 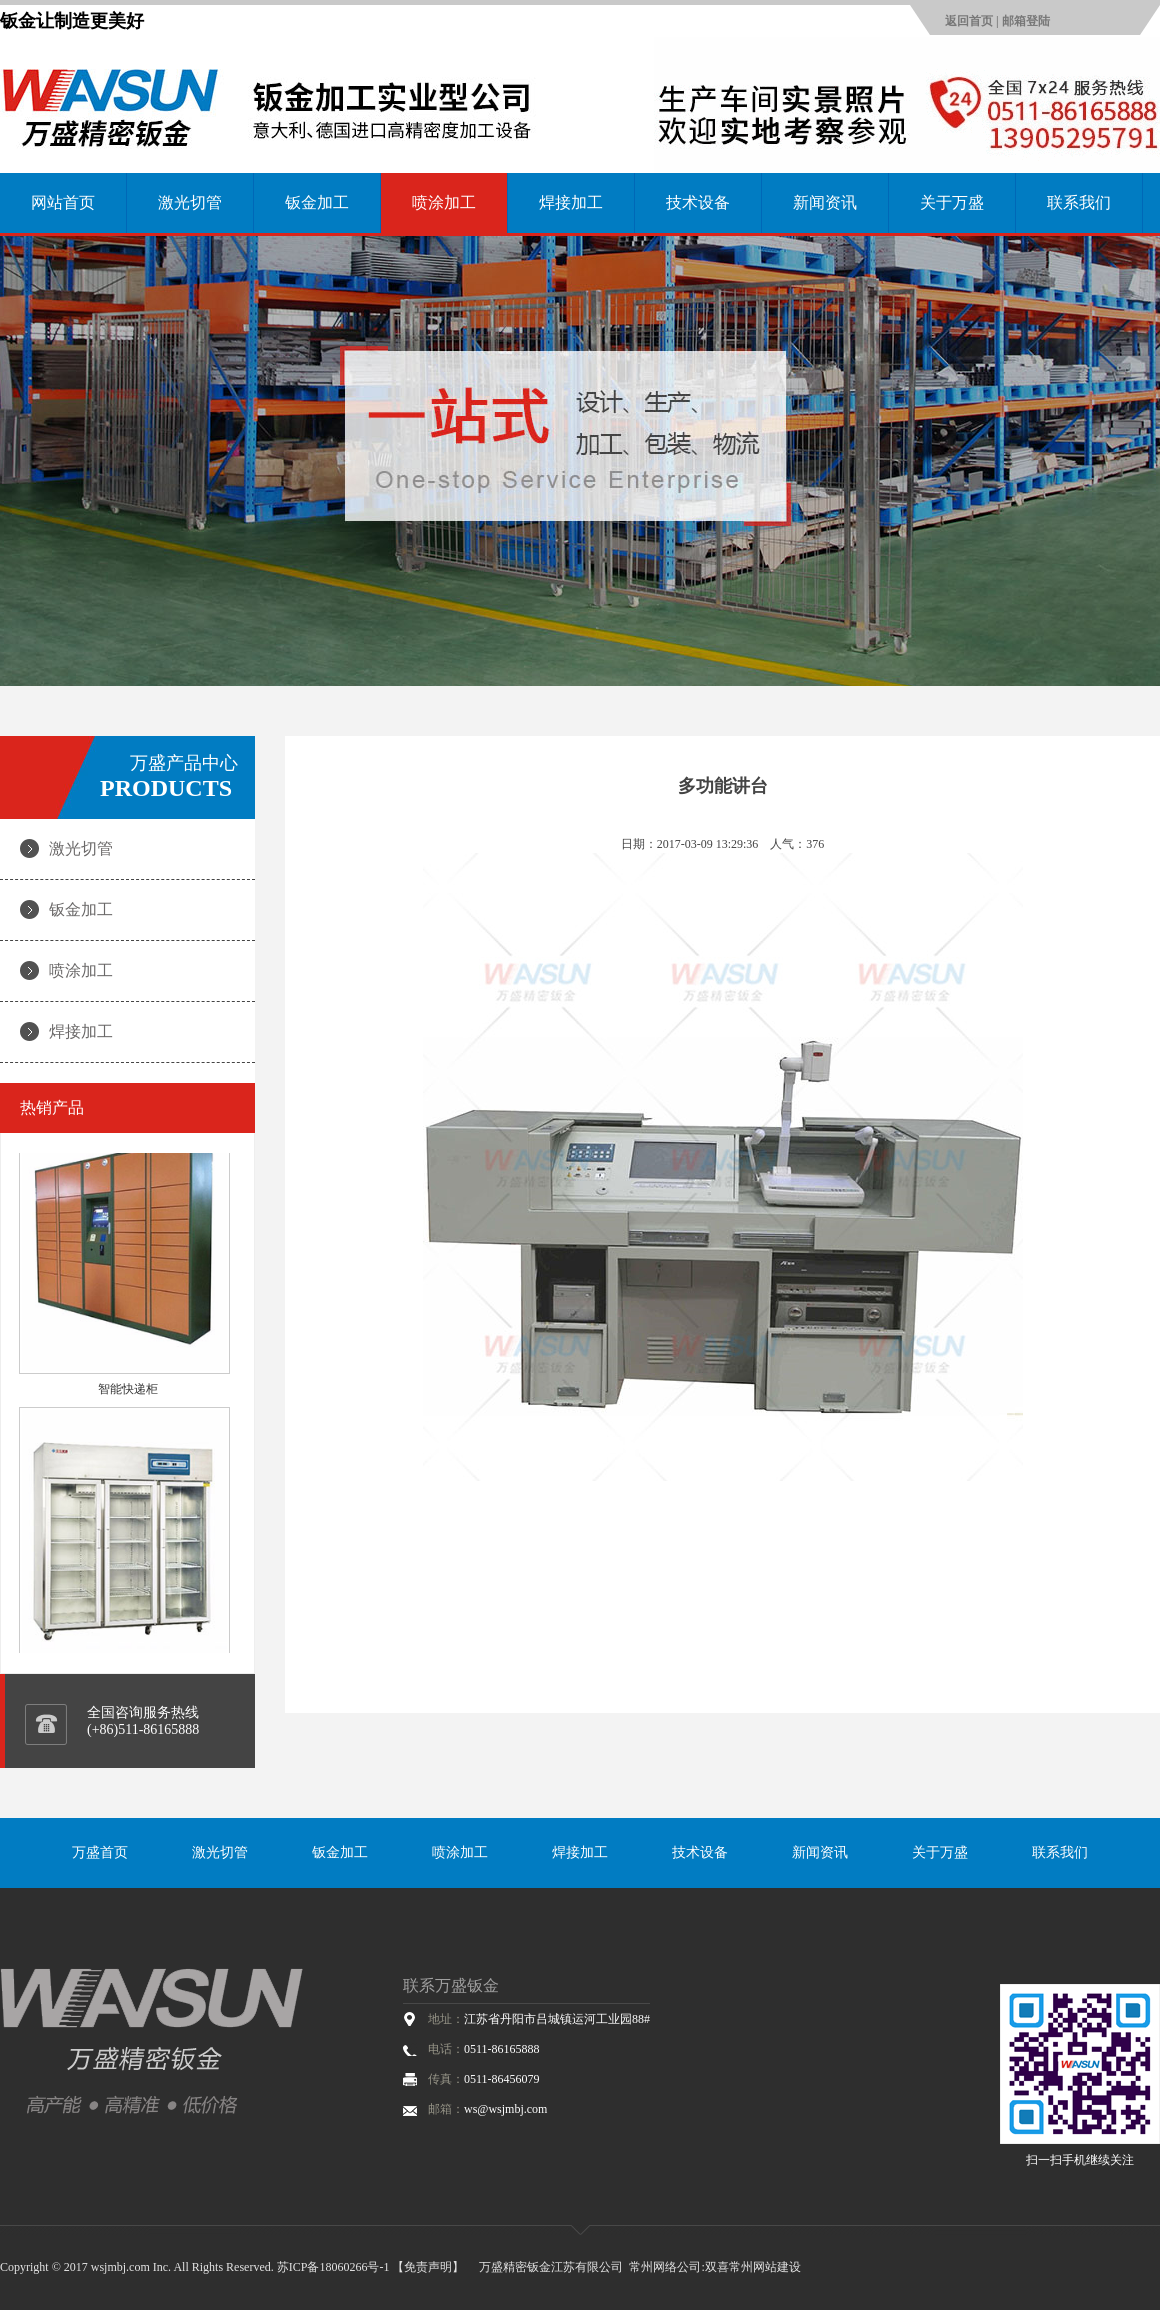 What do you see at coordinates (100, 1852) in the screenshot?
I see `万盛首页` at bounding box center [100, 1852].